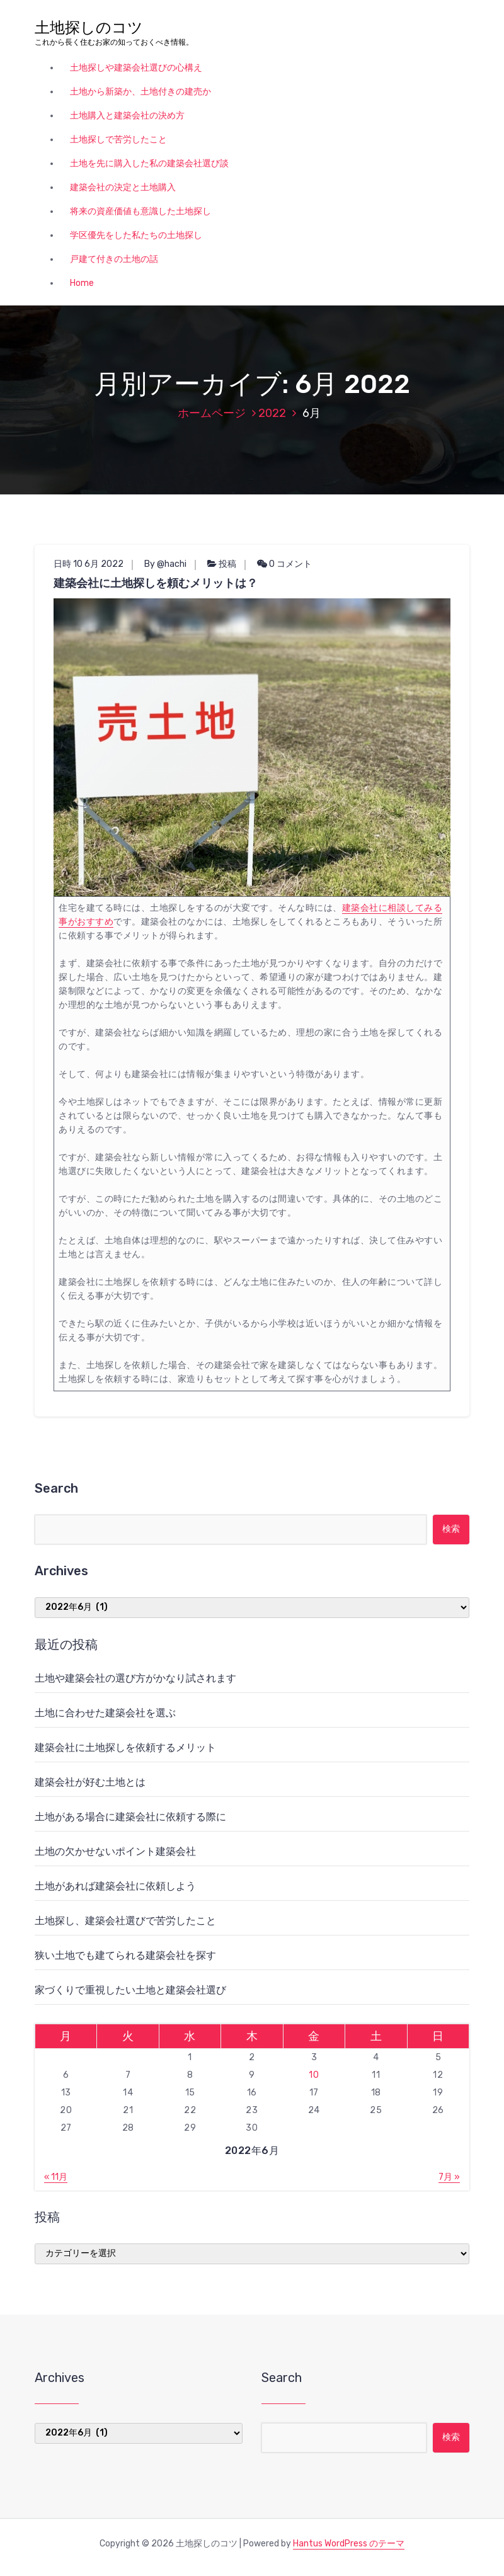 The height and width of the screenshot is (2576, 504). What do you see at coordinates (114, 259) in the screenshot?
I see `戸建て付きの土地の話` at bounding box center [114, 259].